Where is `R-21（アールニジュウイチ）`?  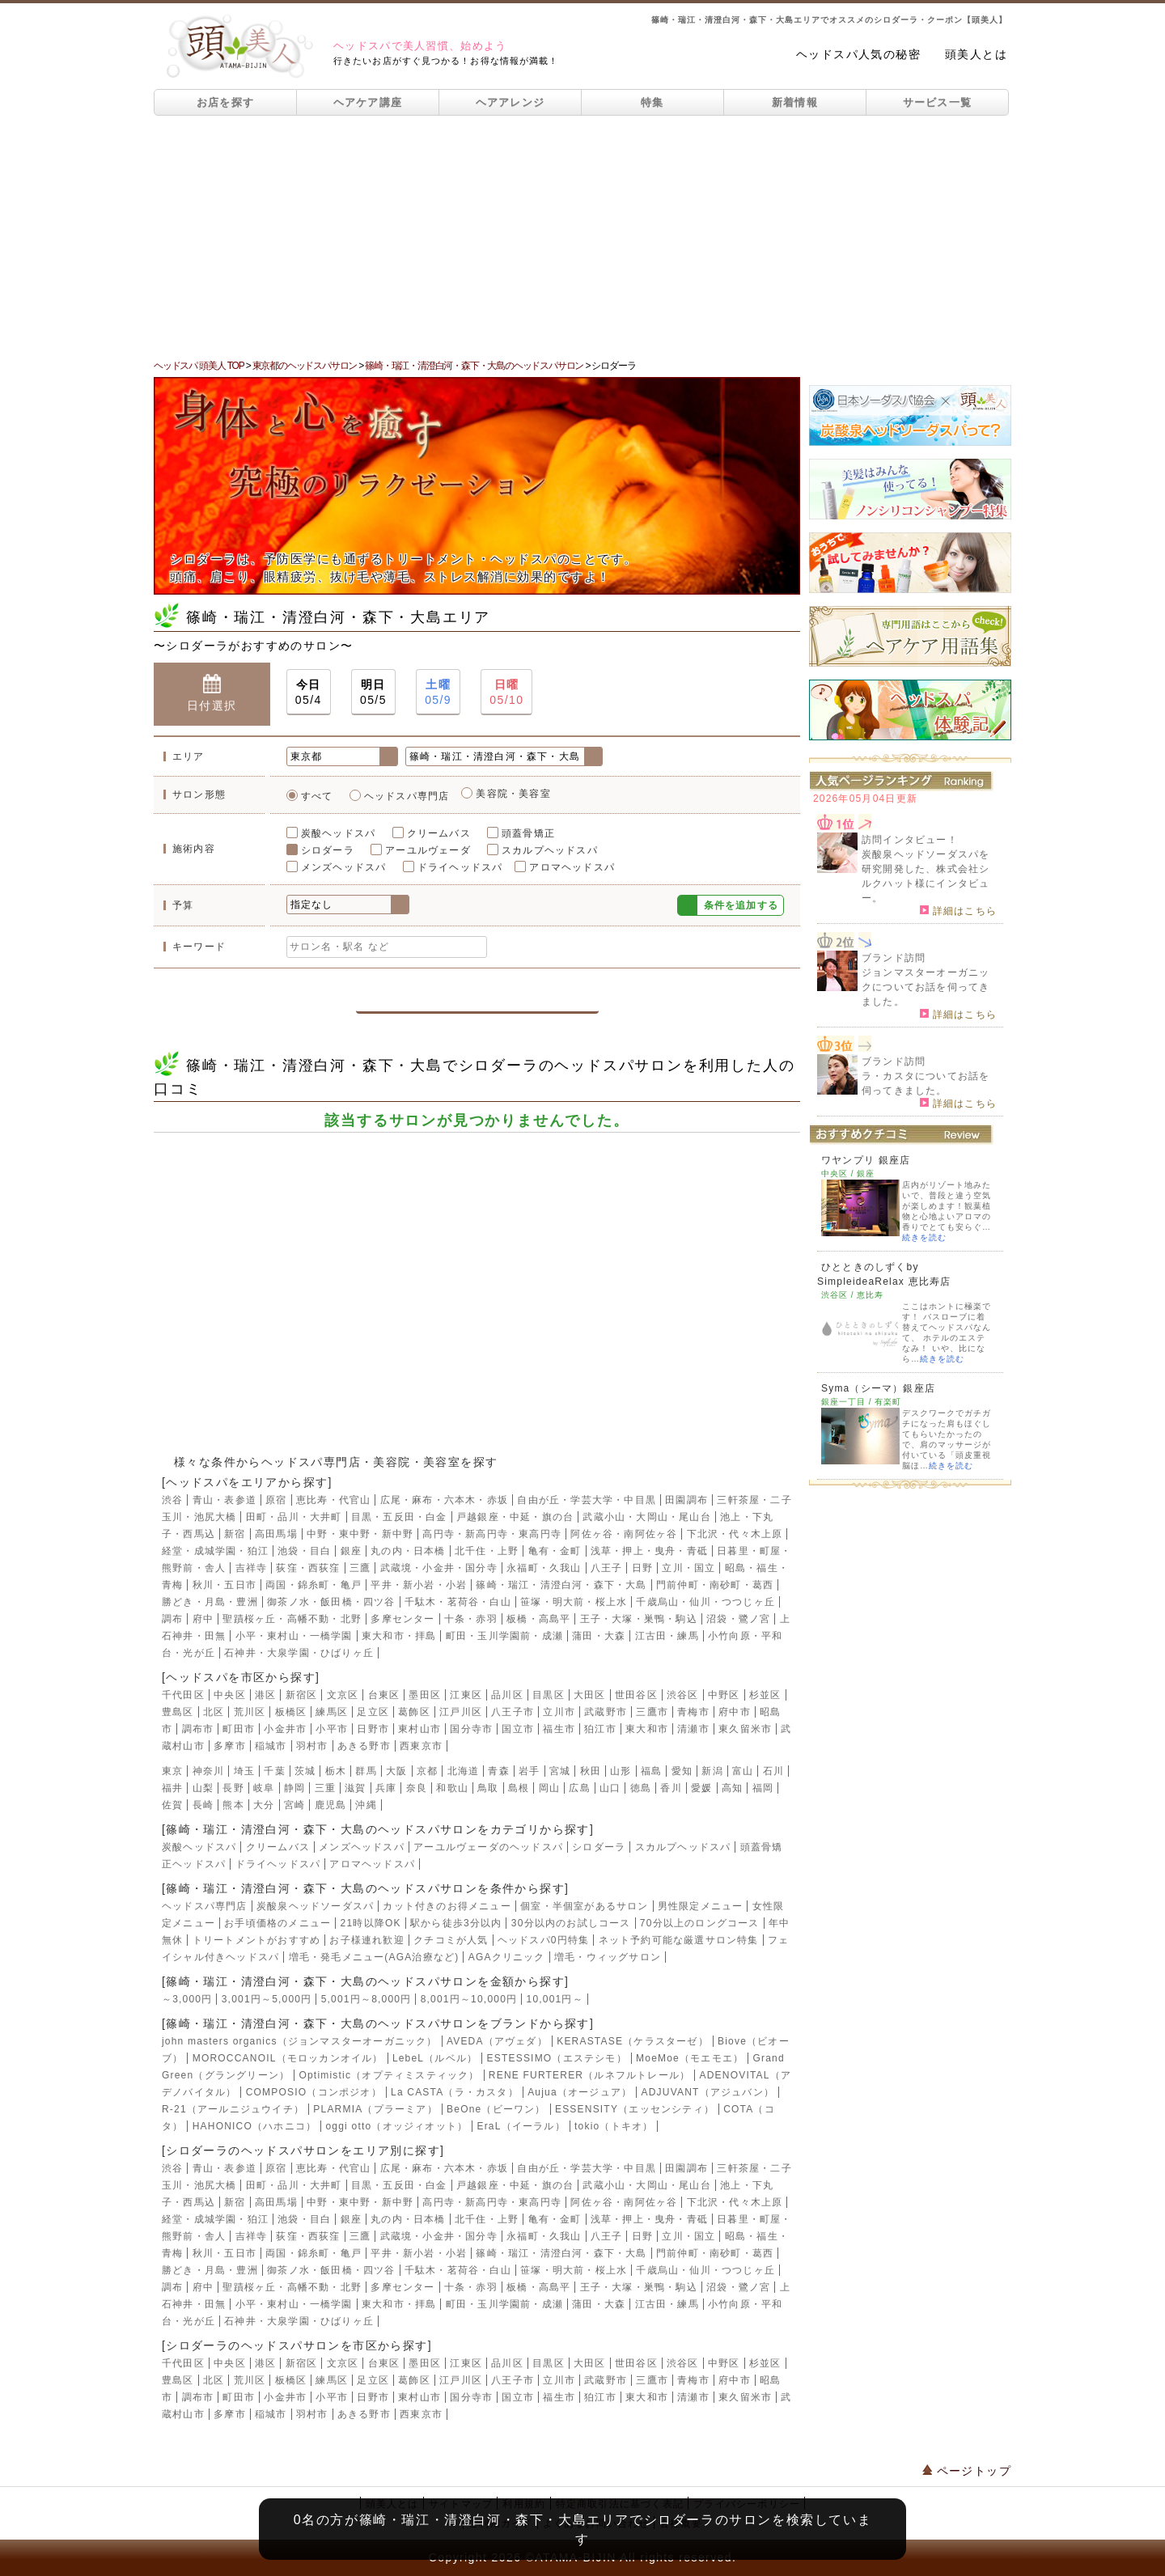
R-21（アールニジュウイチ） is located at coordinates (233, 2109).